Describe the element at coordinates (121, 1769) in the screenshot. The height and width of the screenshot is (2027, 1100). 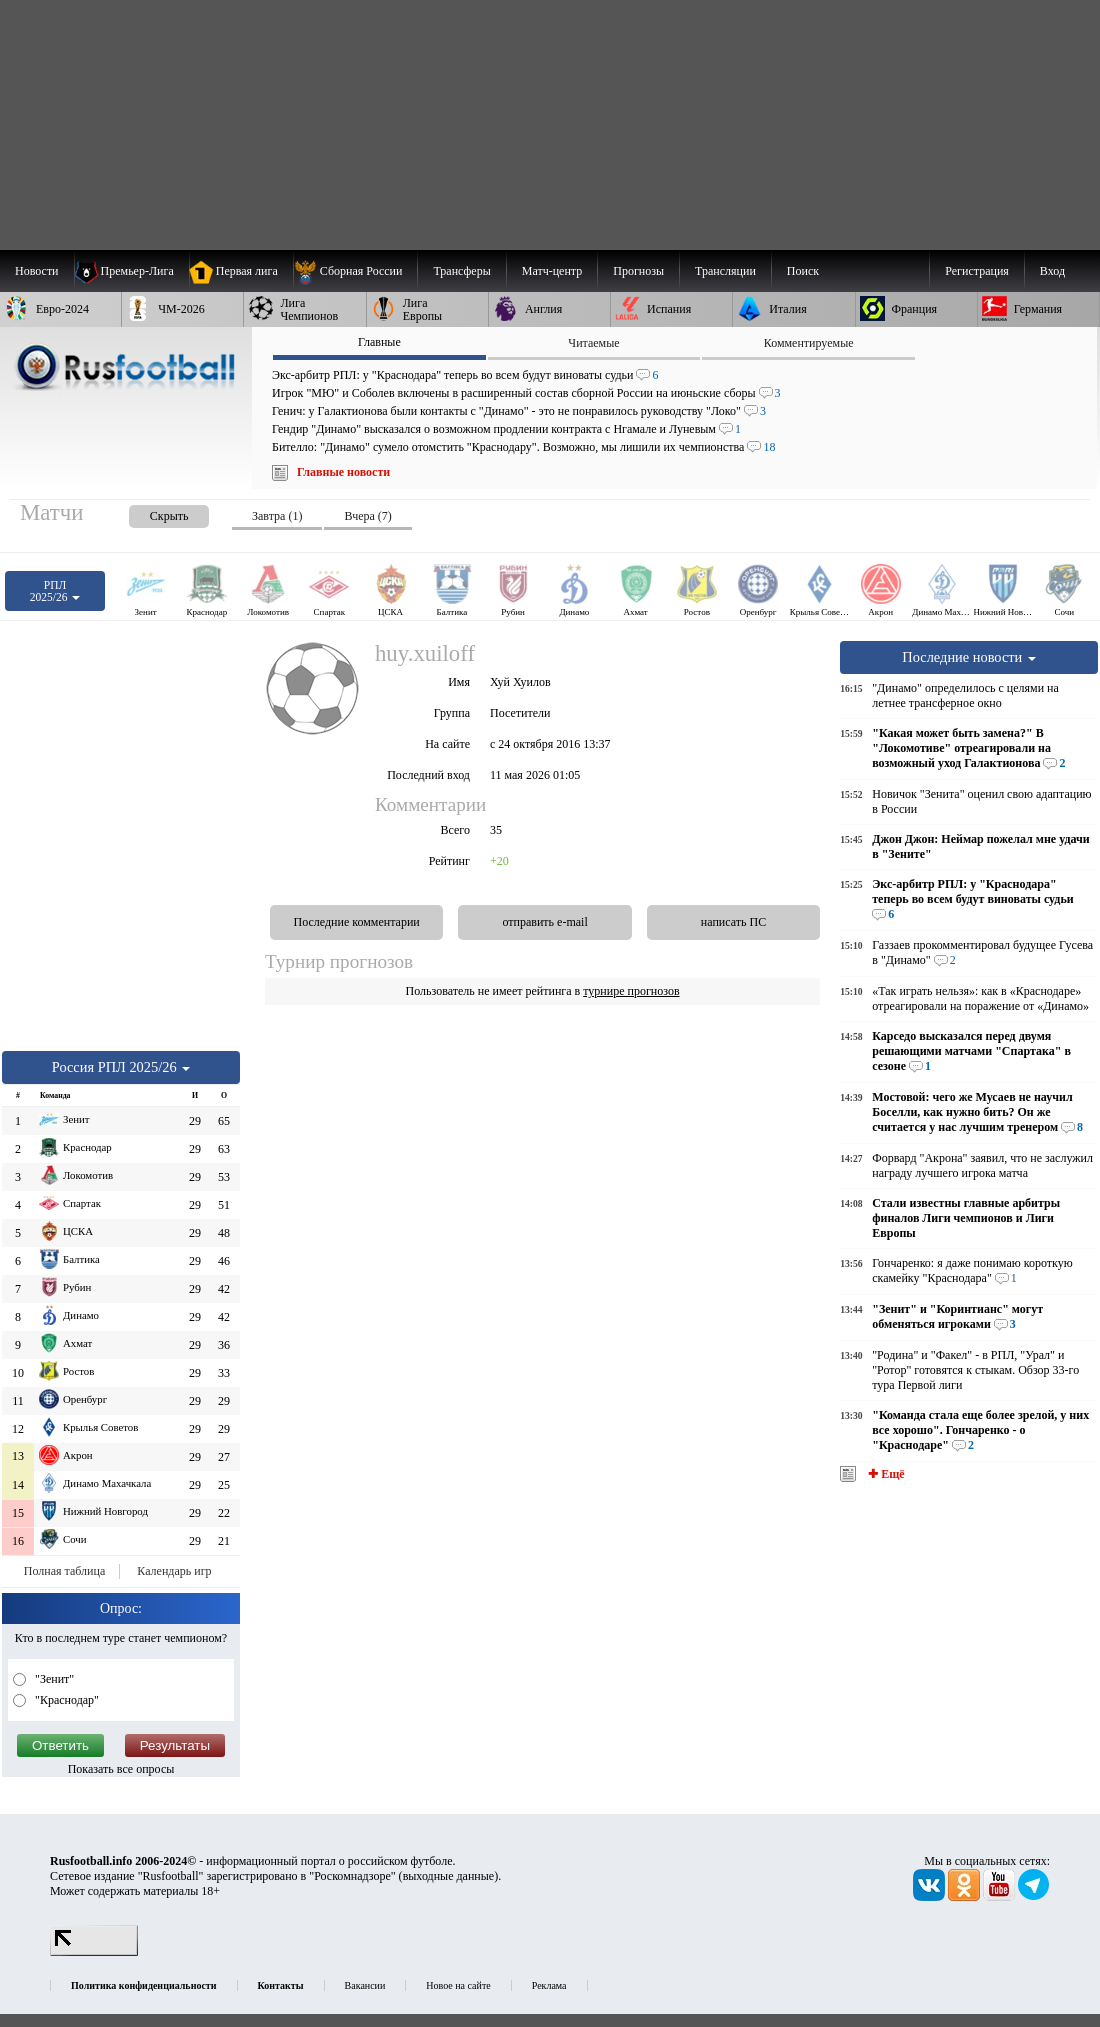
I see `Показать все опросы` at that location.